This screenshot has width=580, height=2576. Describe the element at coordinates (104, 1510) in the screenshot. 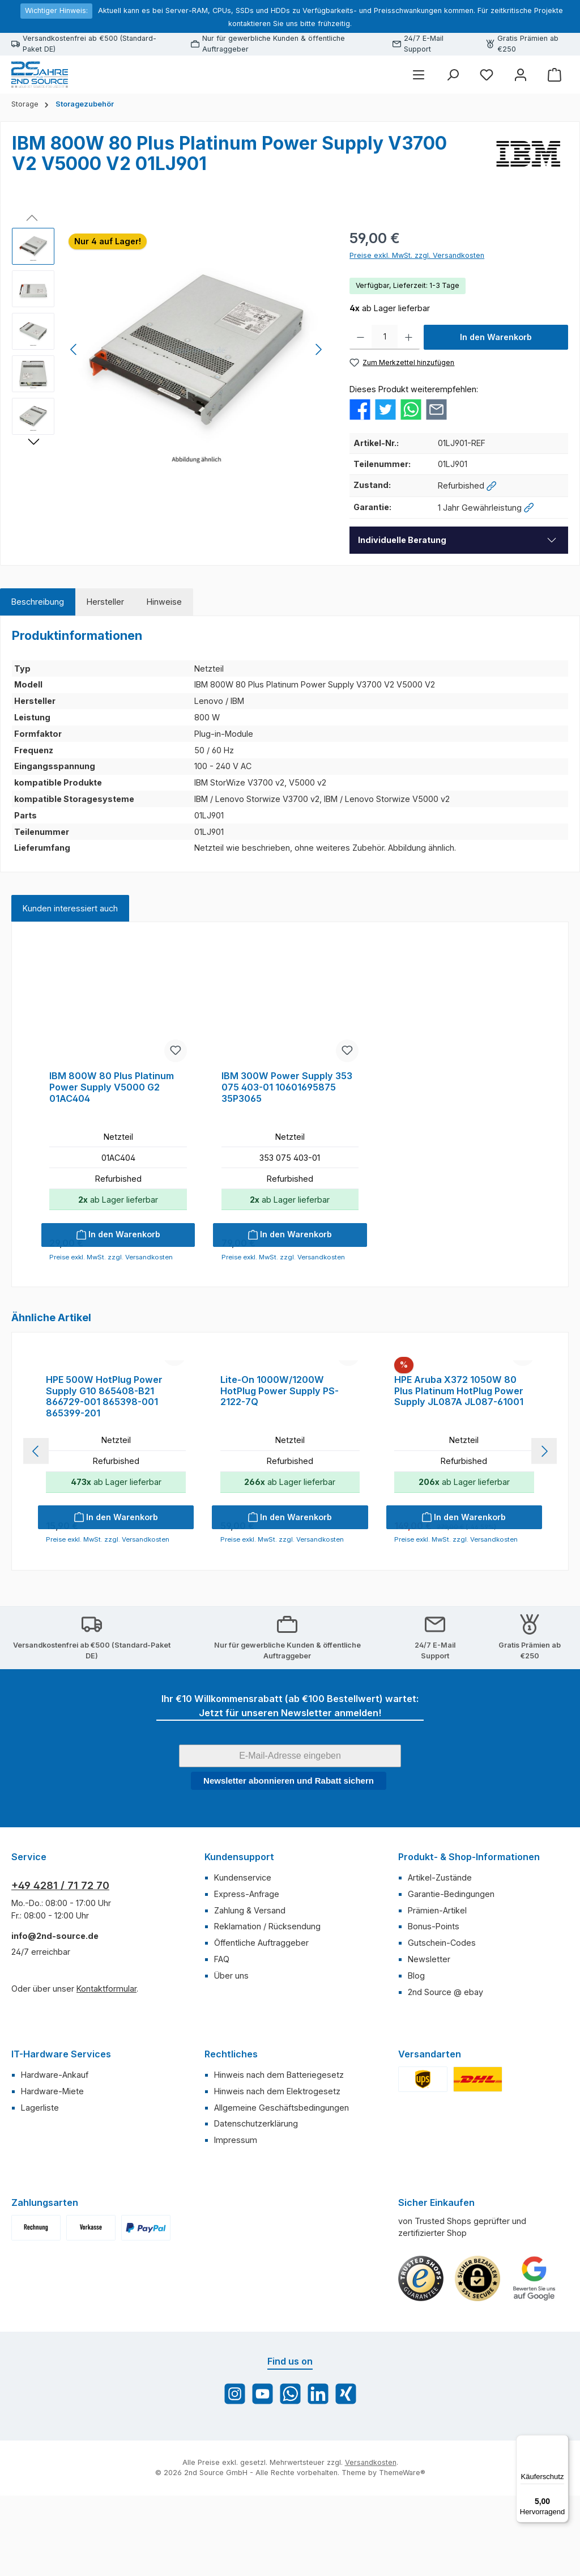

I see `HPE 500W HotPlug Power Supply G10 865408-B21 866729-001 865398-001 865399-201` at that location.